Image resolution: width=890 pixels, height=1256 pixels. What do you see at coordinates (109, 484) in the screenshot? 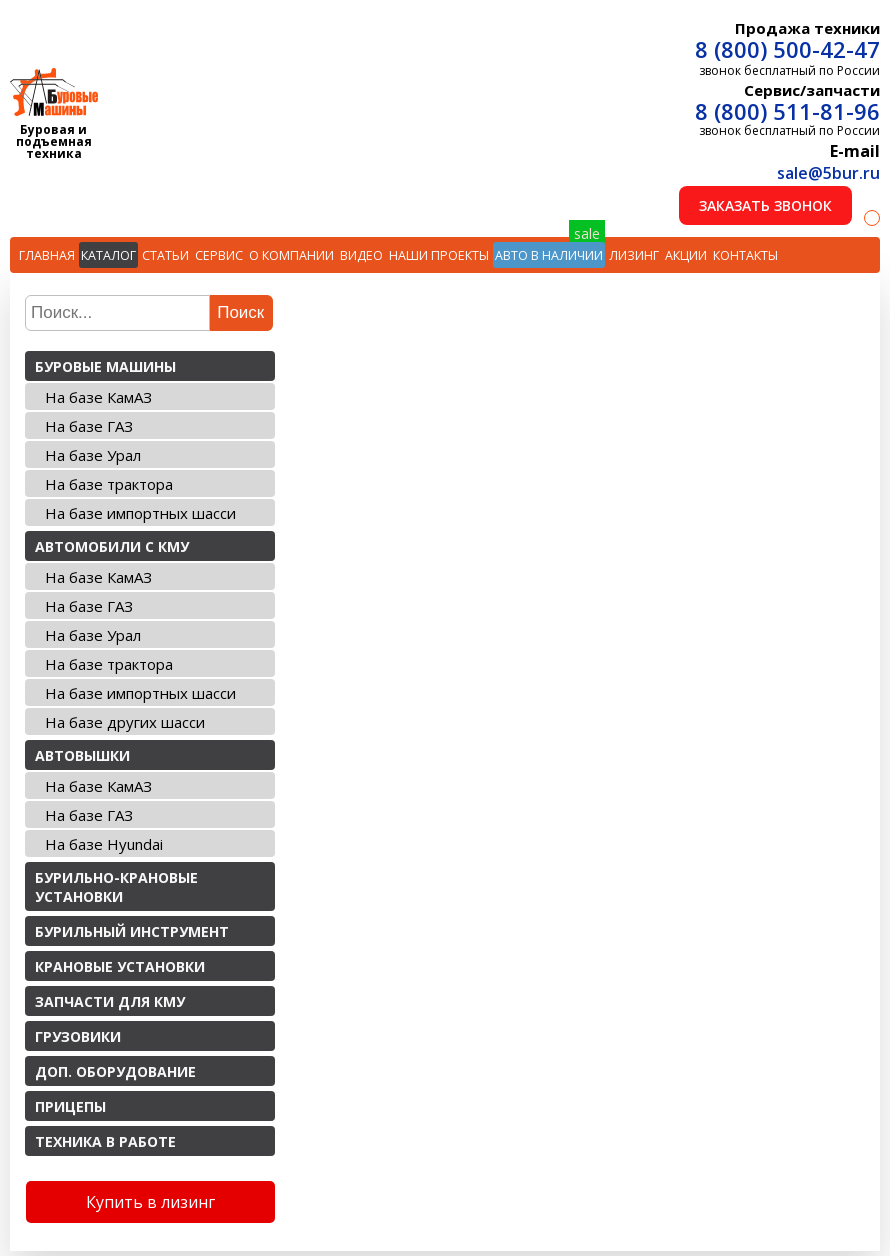
I see `На базе трактора` at bounding box center [109, 484].